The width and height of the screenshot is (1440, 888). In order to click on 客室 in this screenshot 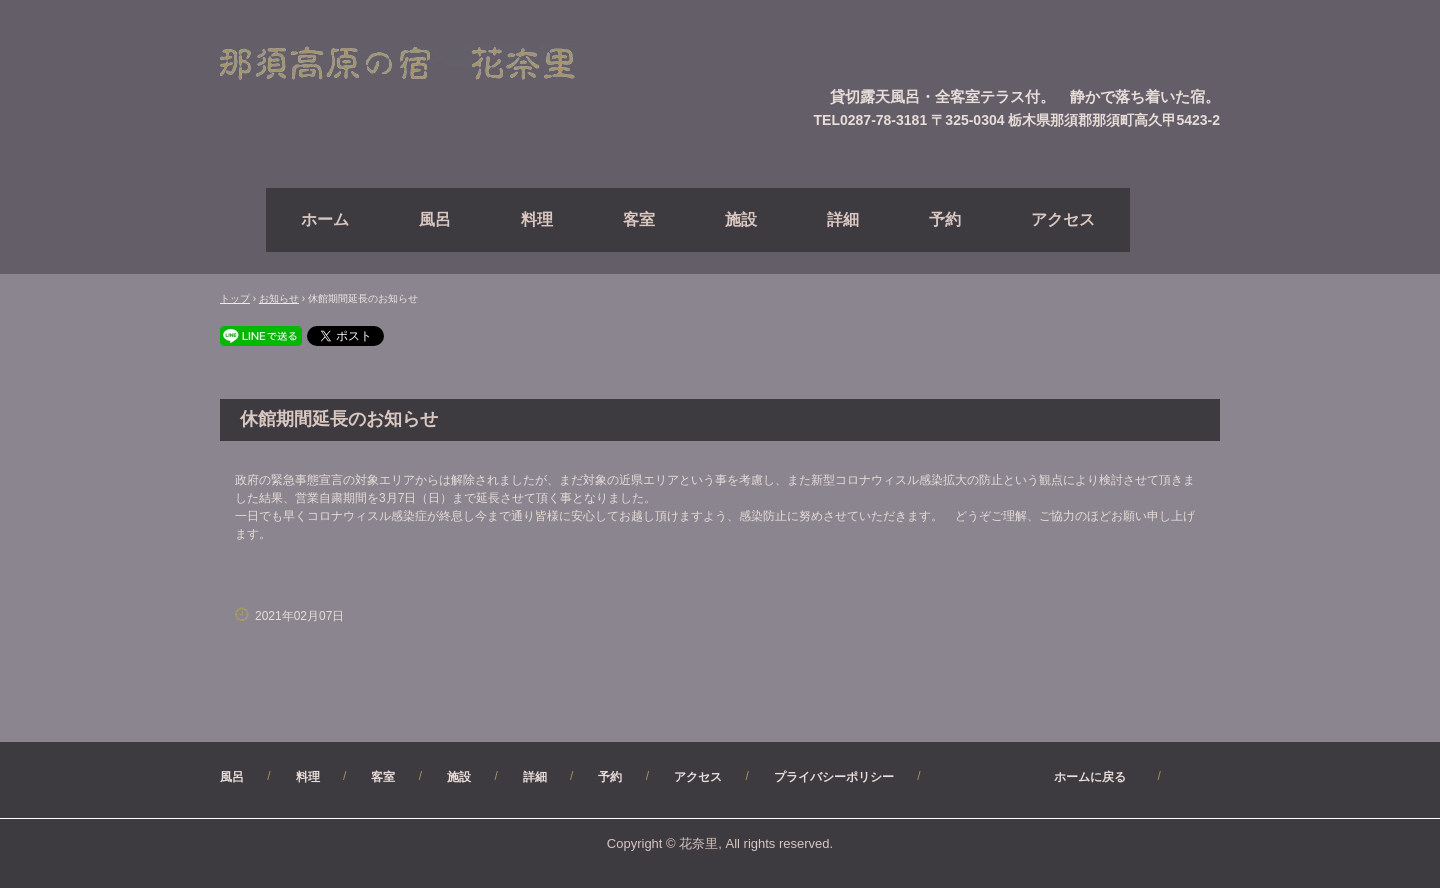, I will do `click(639, 219)`.